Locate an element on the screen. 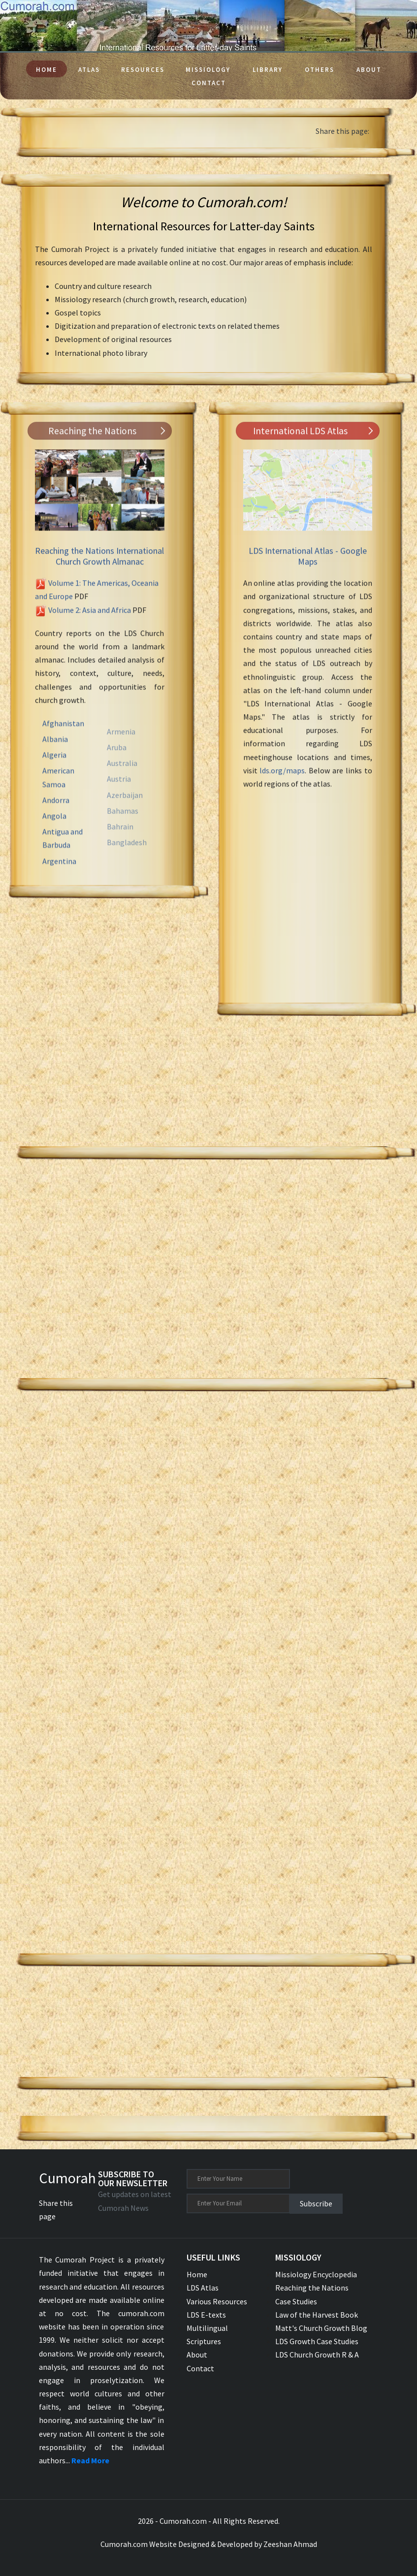 This screenshot has height=2576, width=417. lds.org/maps is located at coordinates (282, 780).